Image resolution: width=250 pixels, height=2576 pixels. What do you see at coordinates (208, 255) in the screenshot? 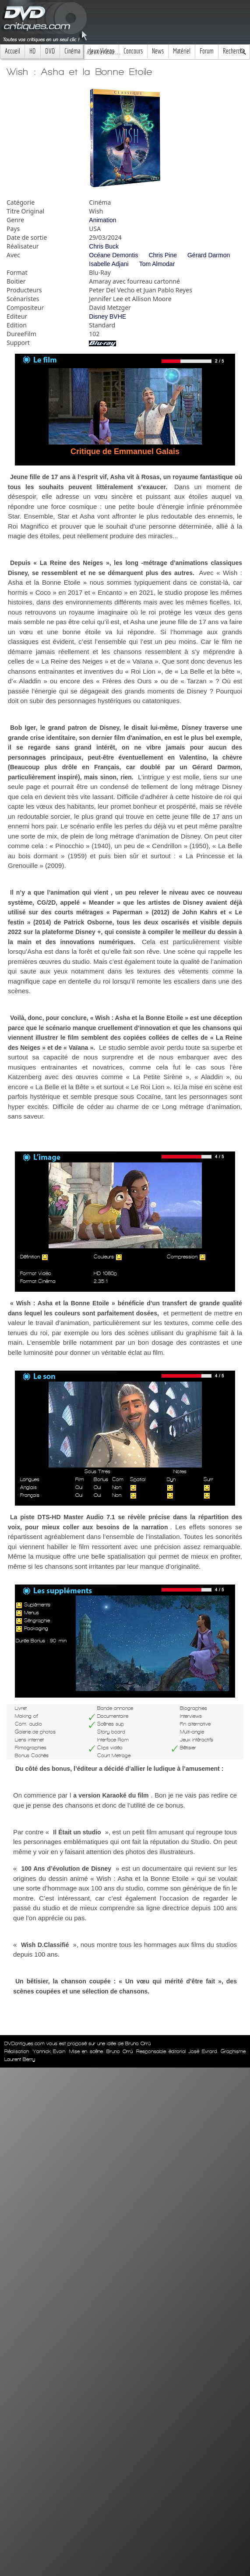
I see `Gérard Darmon` at bounding box center [208, 255].